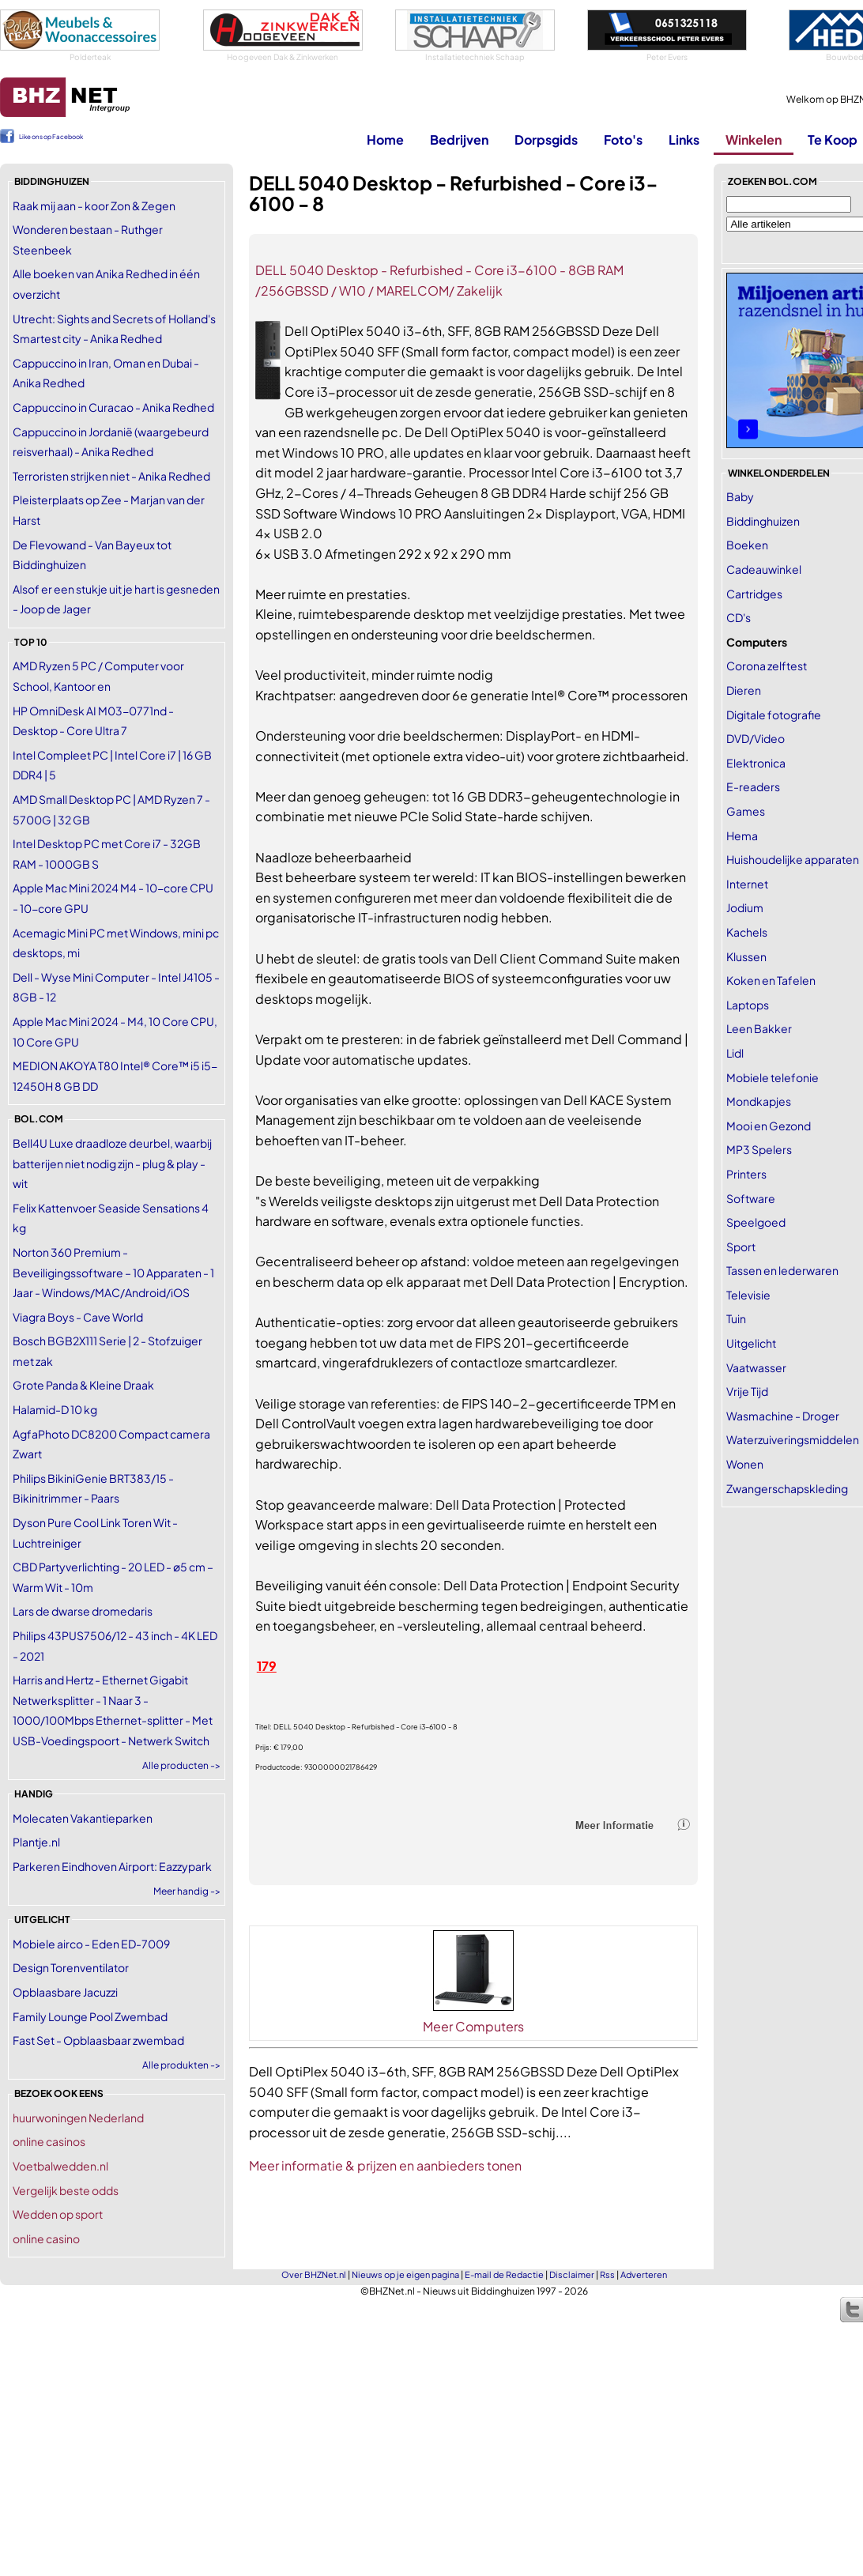 Image resolution: width=863 pixels, height=2576 pixels. I want to click on Vaatwasser, so click(756, 1367).